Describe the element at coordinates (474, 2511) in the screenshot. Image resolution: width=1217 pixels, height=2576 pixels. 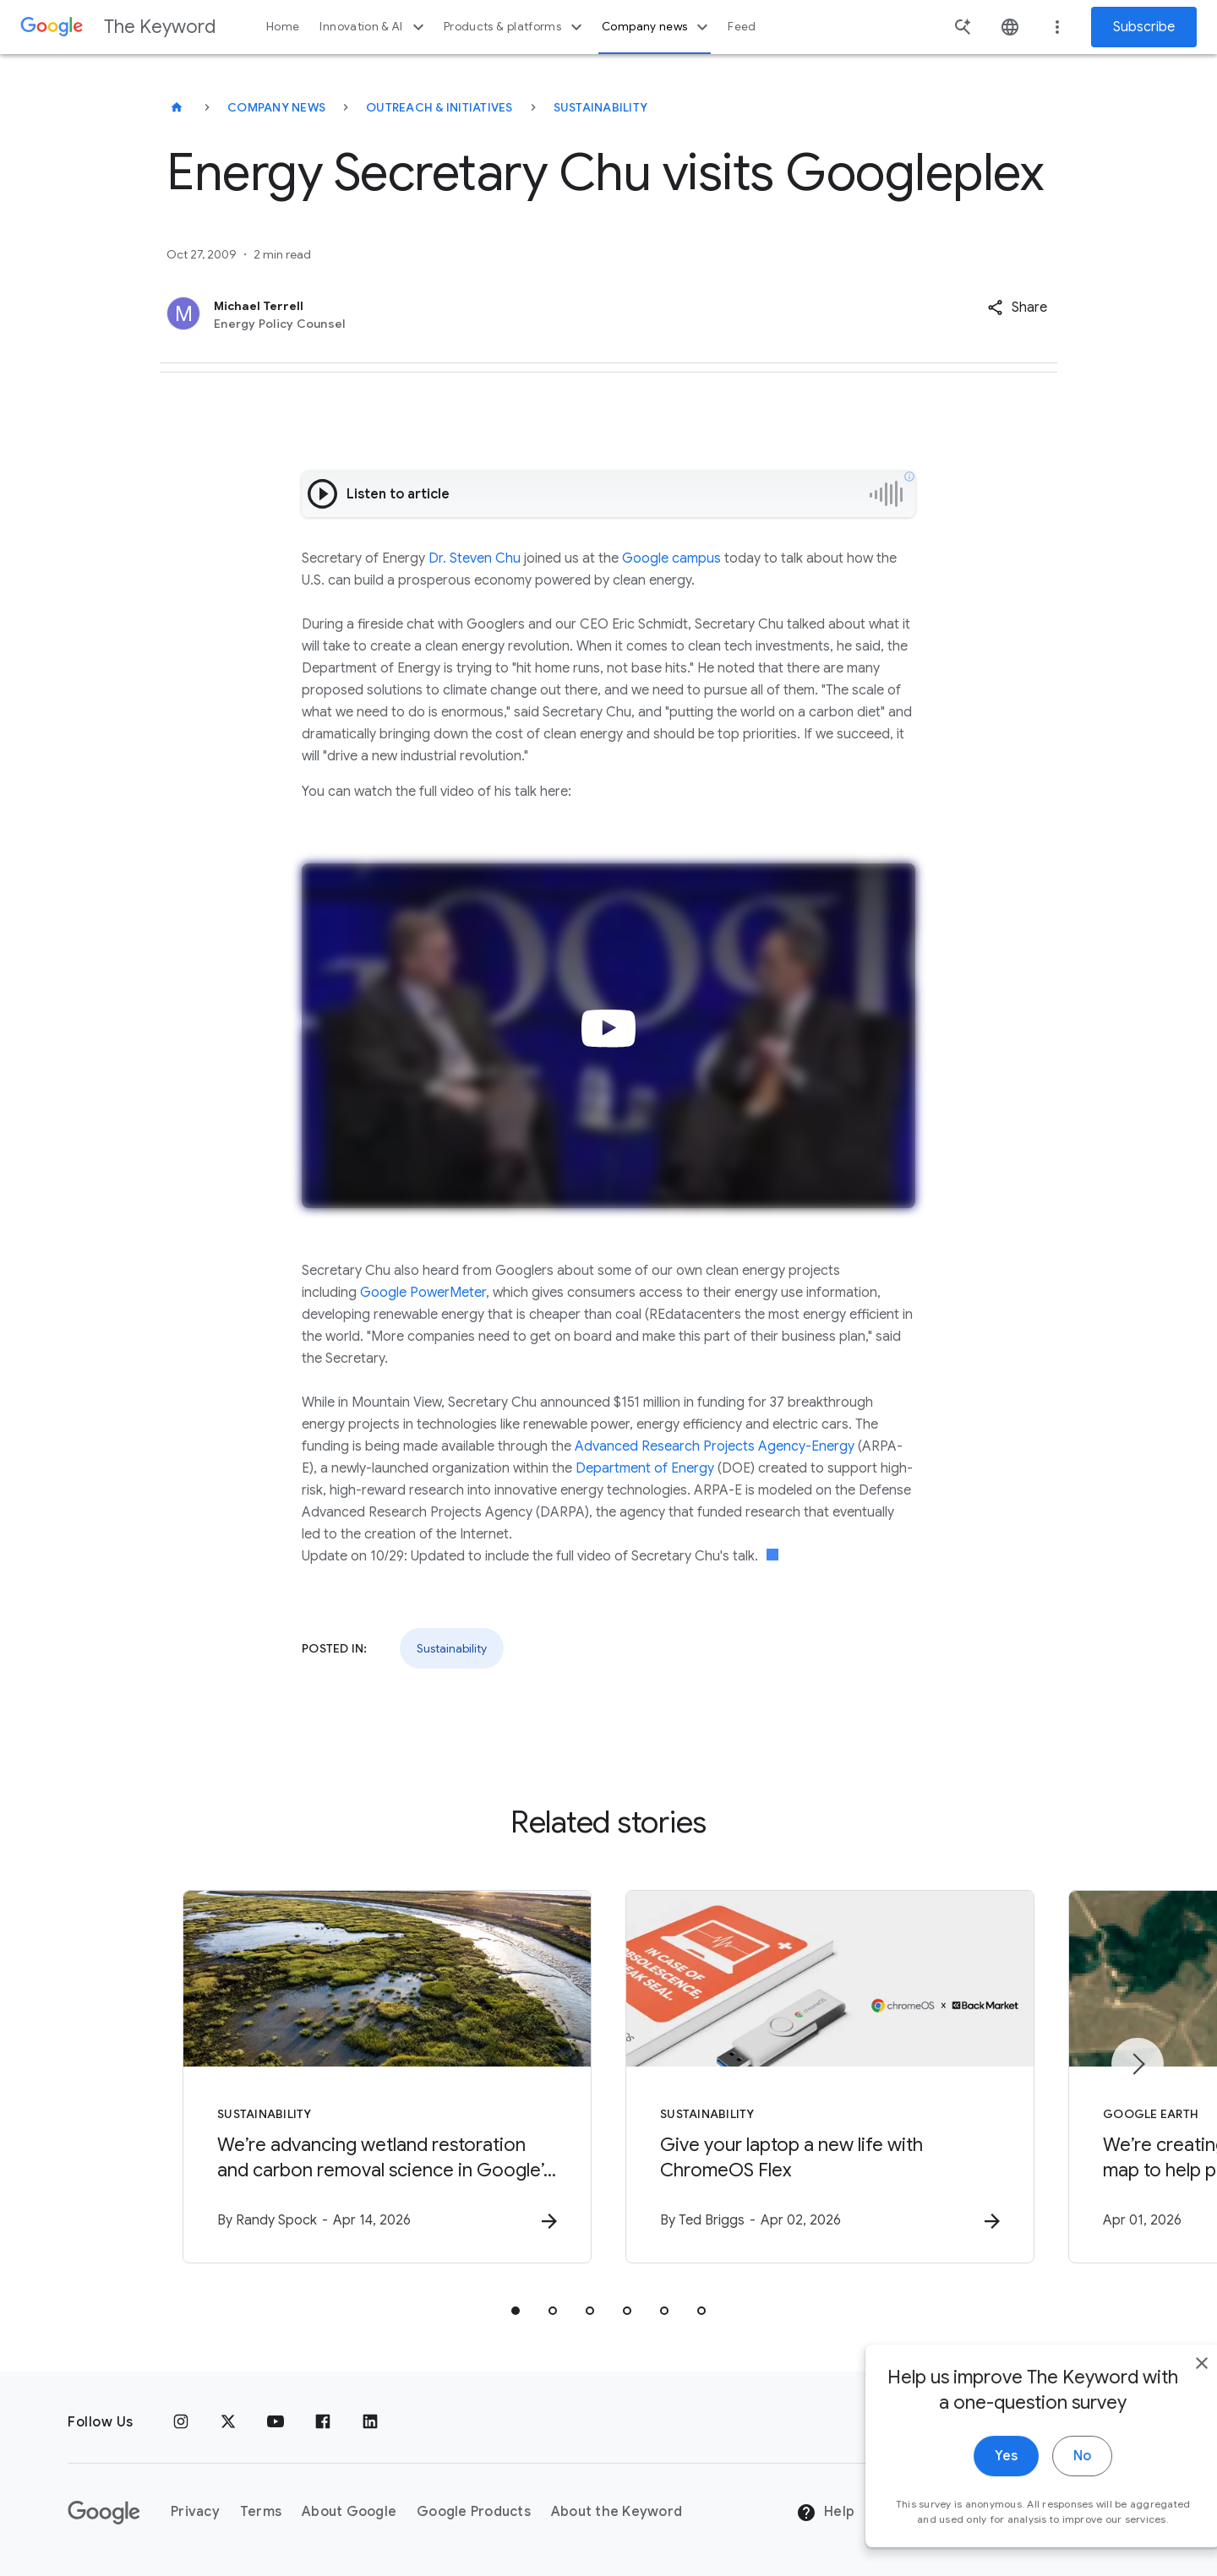
I see `Google Products` at that location.